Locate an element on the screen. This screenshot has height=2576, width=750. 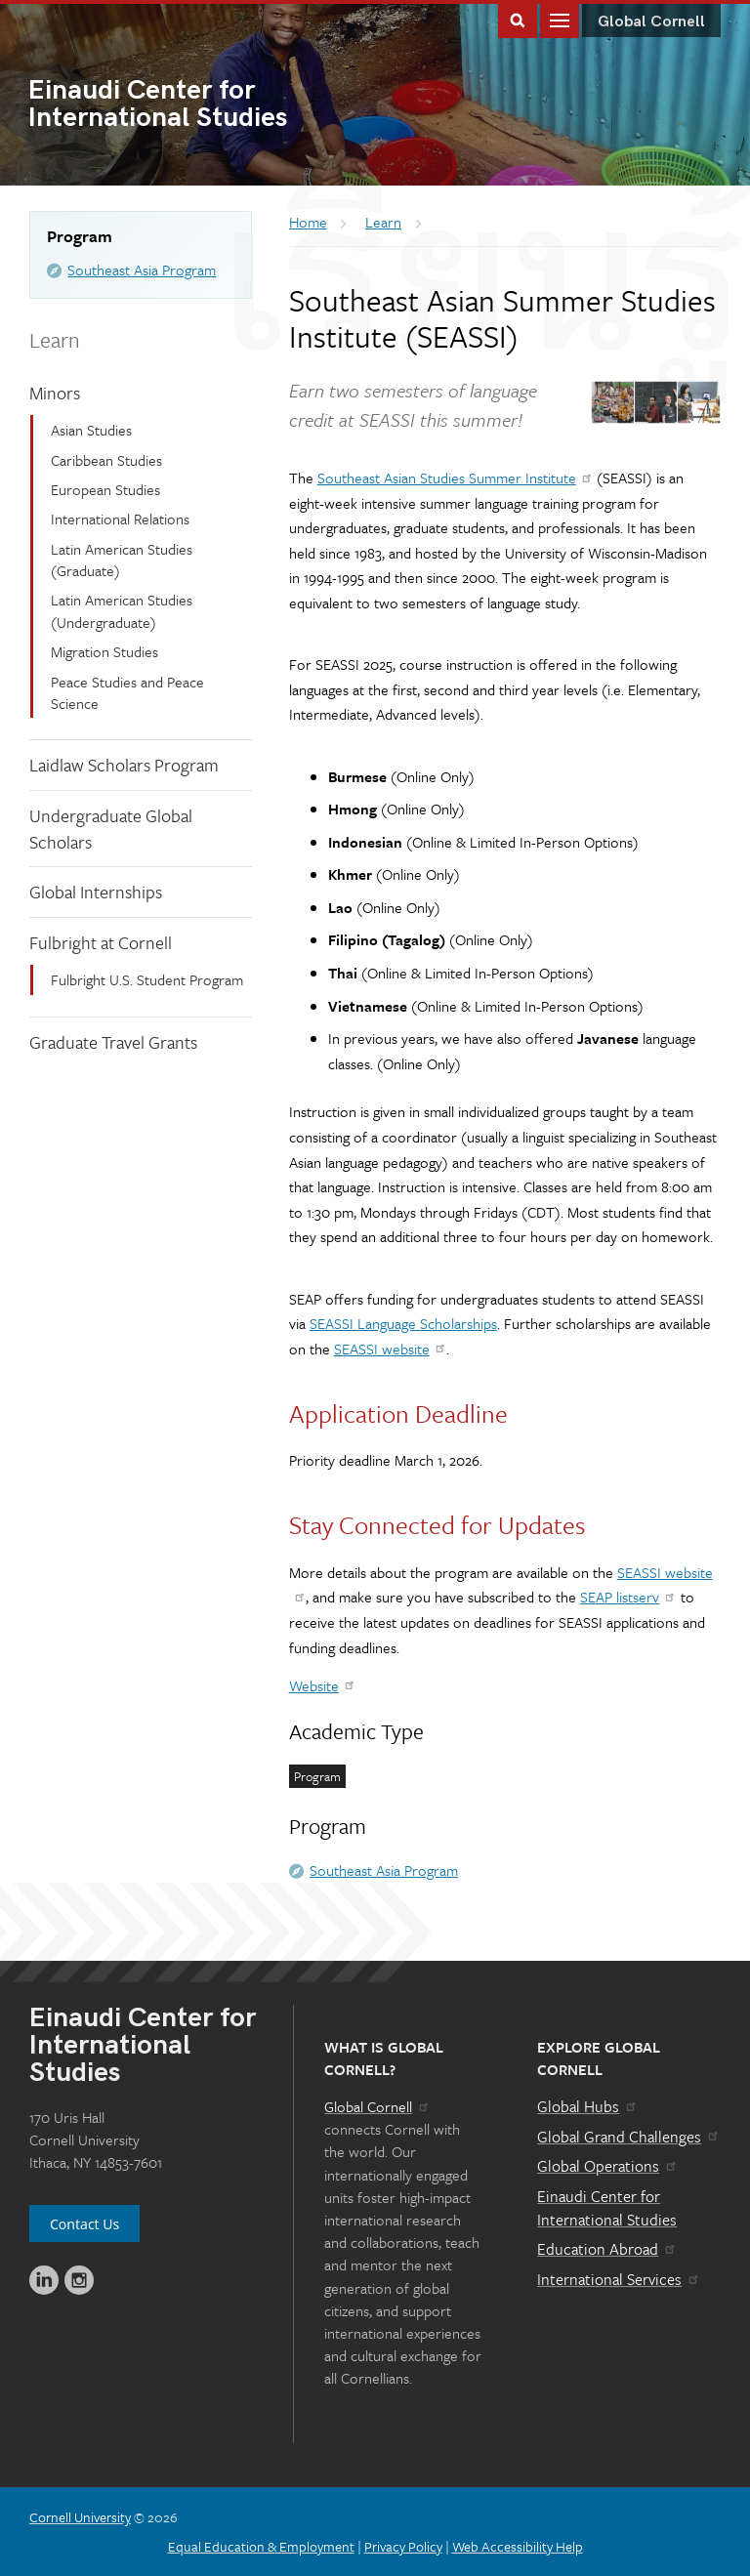
Caribbean Studies is located at coordinates (106, 460).